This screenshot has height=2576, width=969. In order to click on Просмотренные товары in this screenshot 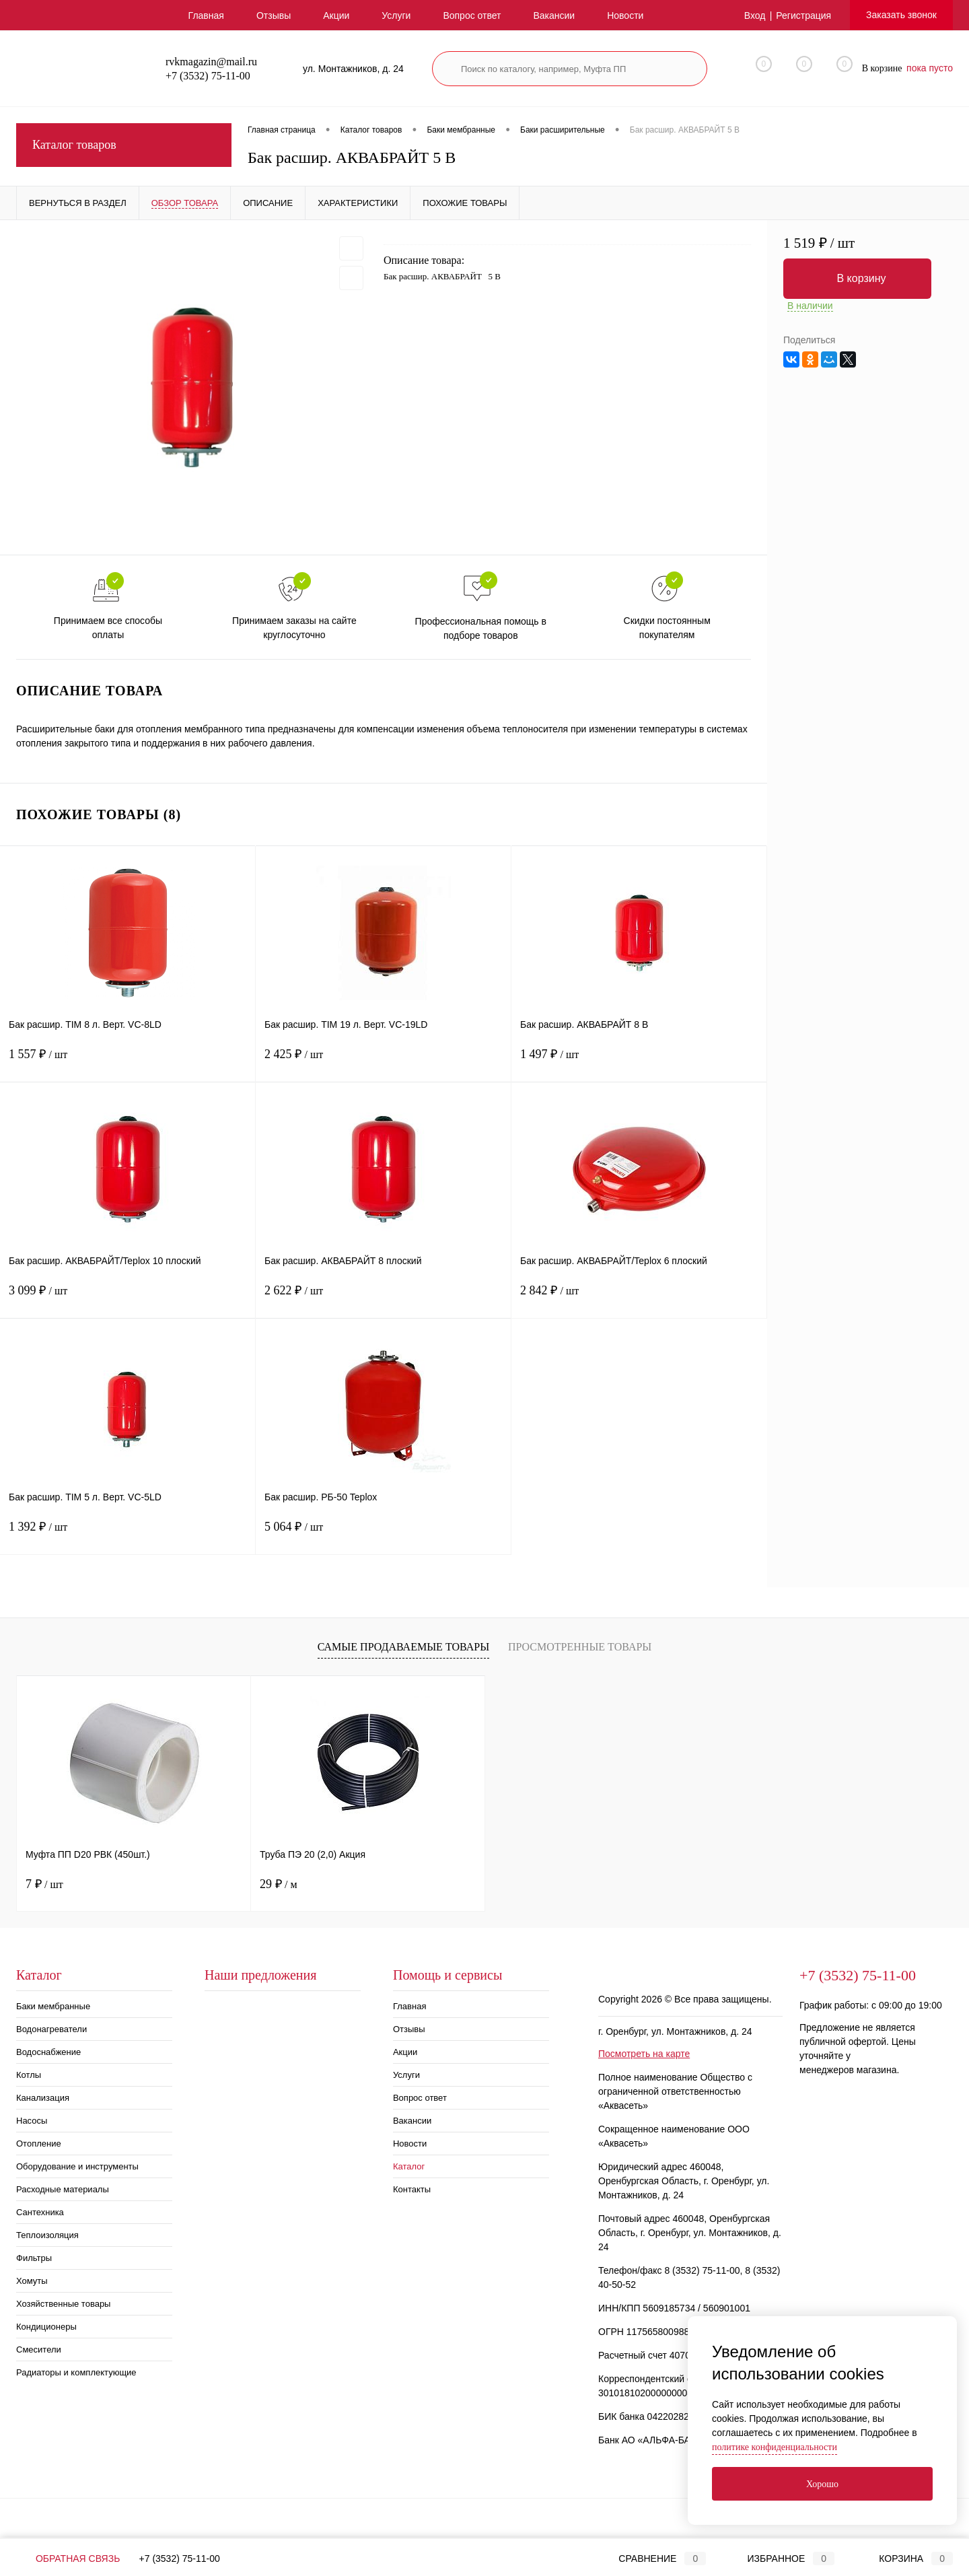, I will do `click(579, 1646)`.